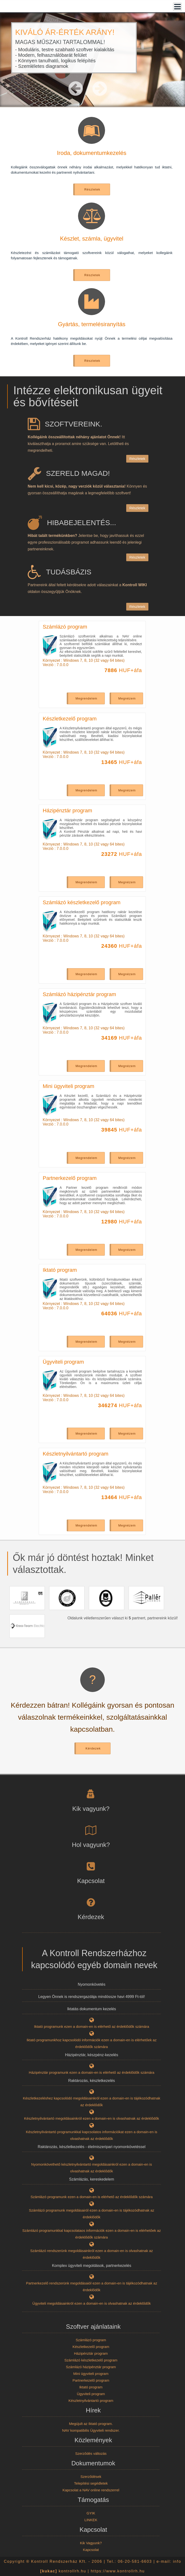 This screenshot has height=2576, width=185. I want to click on https://www.kontrollrh.hu, so click(118, 2571).